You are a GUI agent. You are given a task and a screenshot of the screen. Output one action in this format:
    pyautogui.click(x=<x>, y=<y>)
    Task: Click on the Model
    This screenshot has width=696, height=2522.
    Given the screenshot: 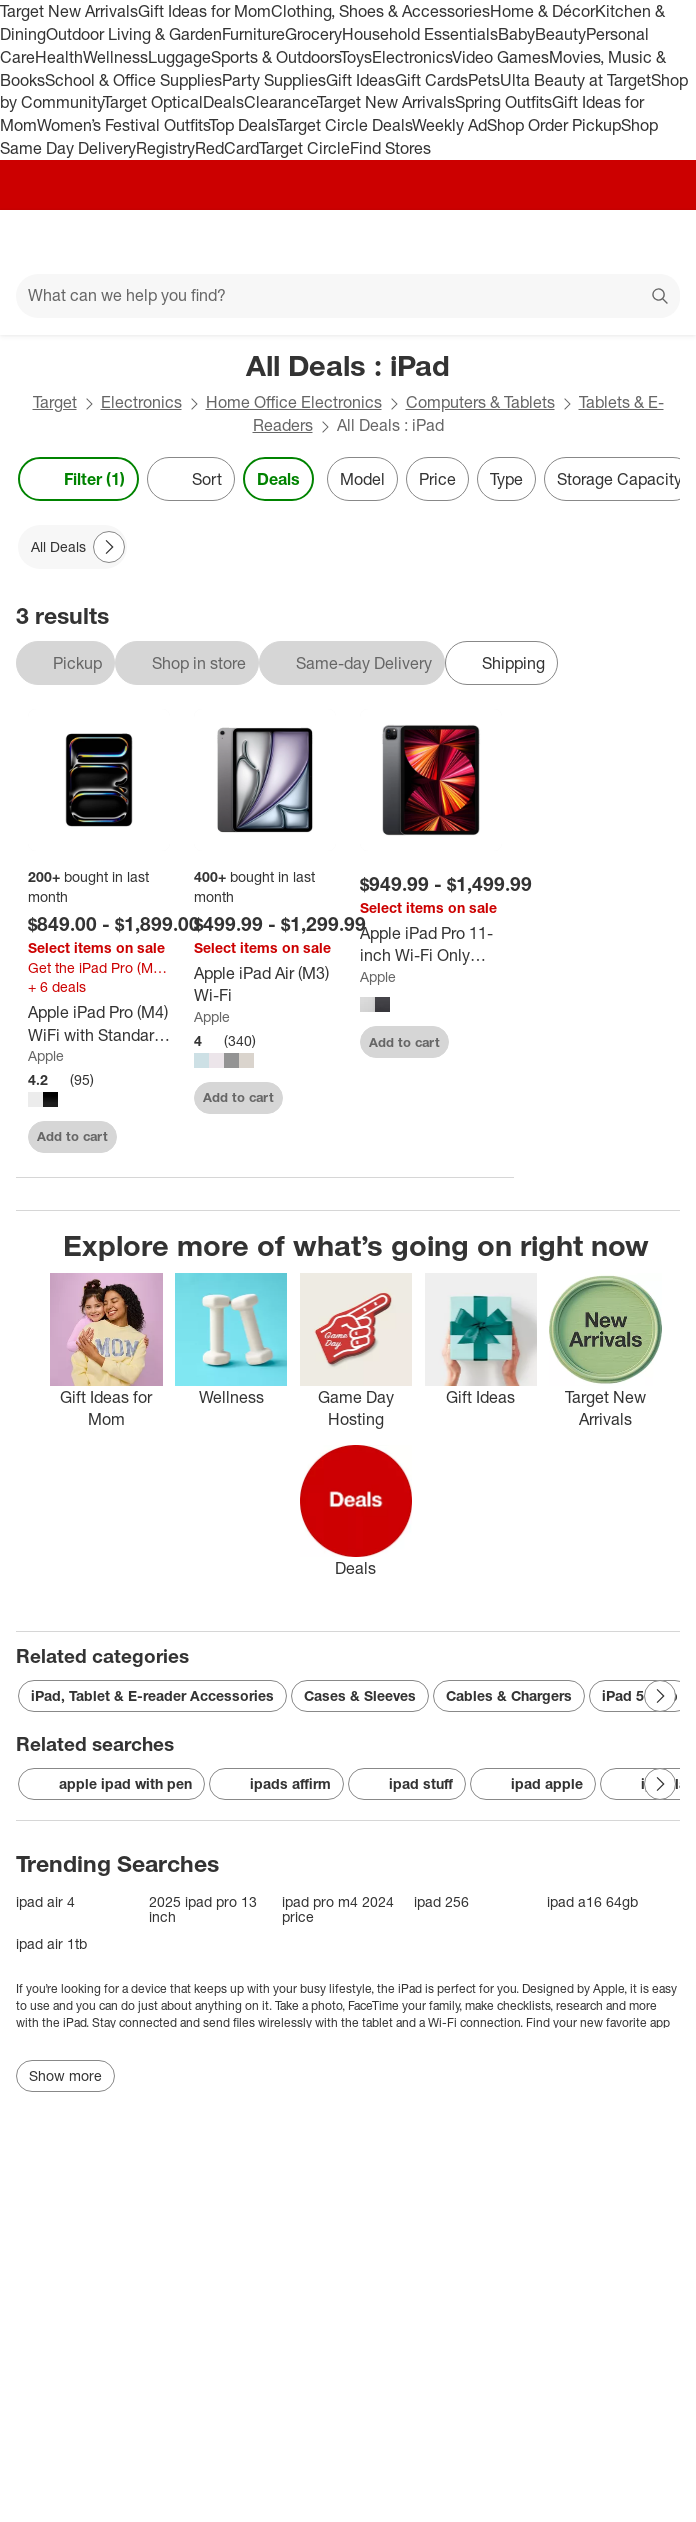 What is the action you would take?
    pyautogui.click(x=362, y=479)
    